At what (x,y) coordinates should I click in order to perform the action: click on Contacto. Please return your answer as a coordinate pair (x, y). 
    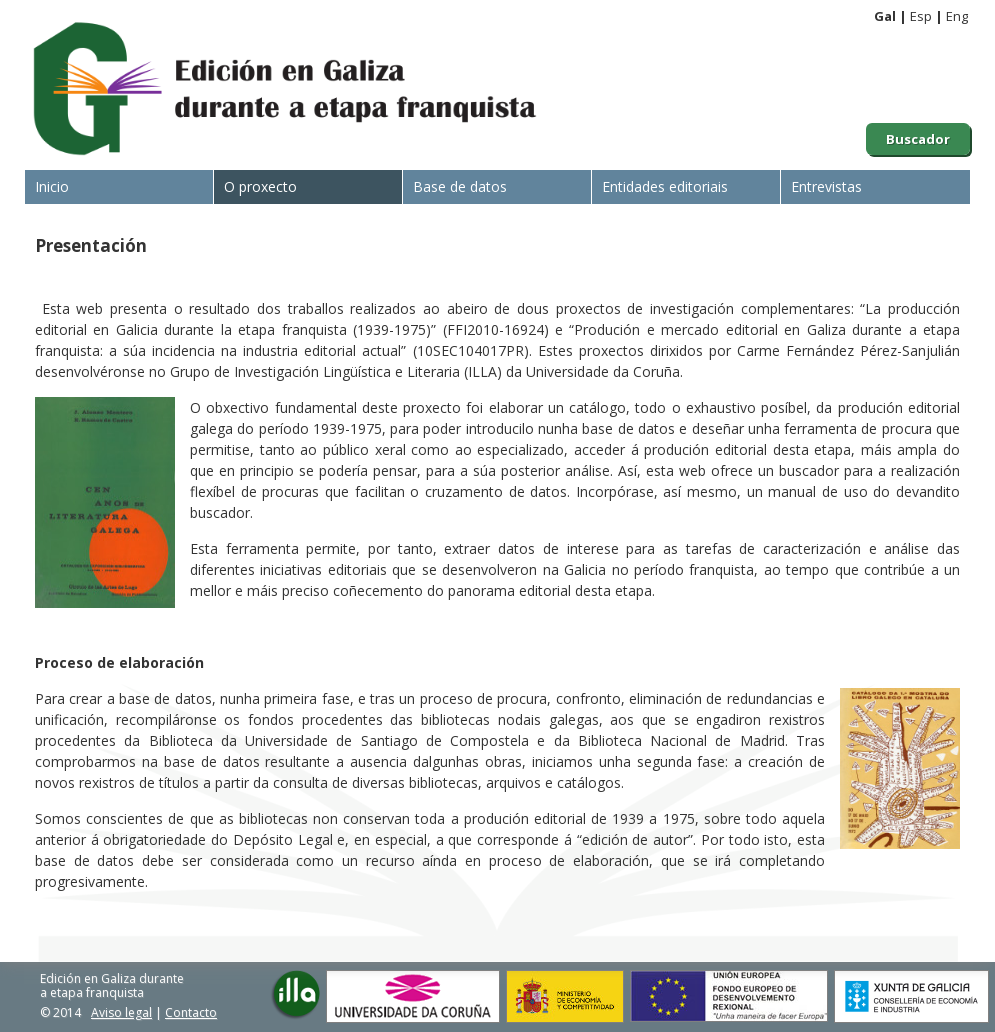
    Looking at the image, I should click on (191, 1012).